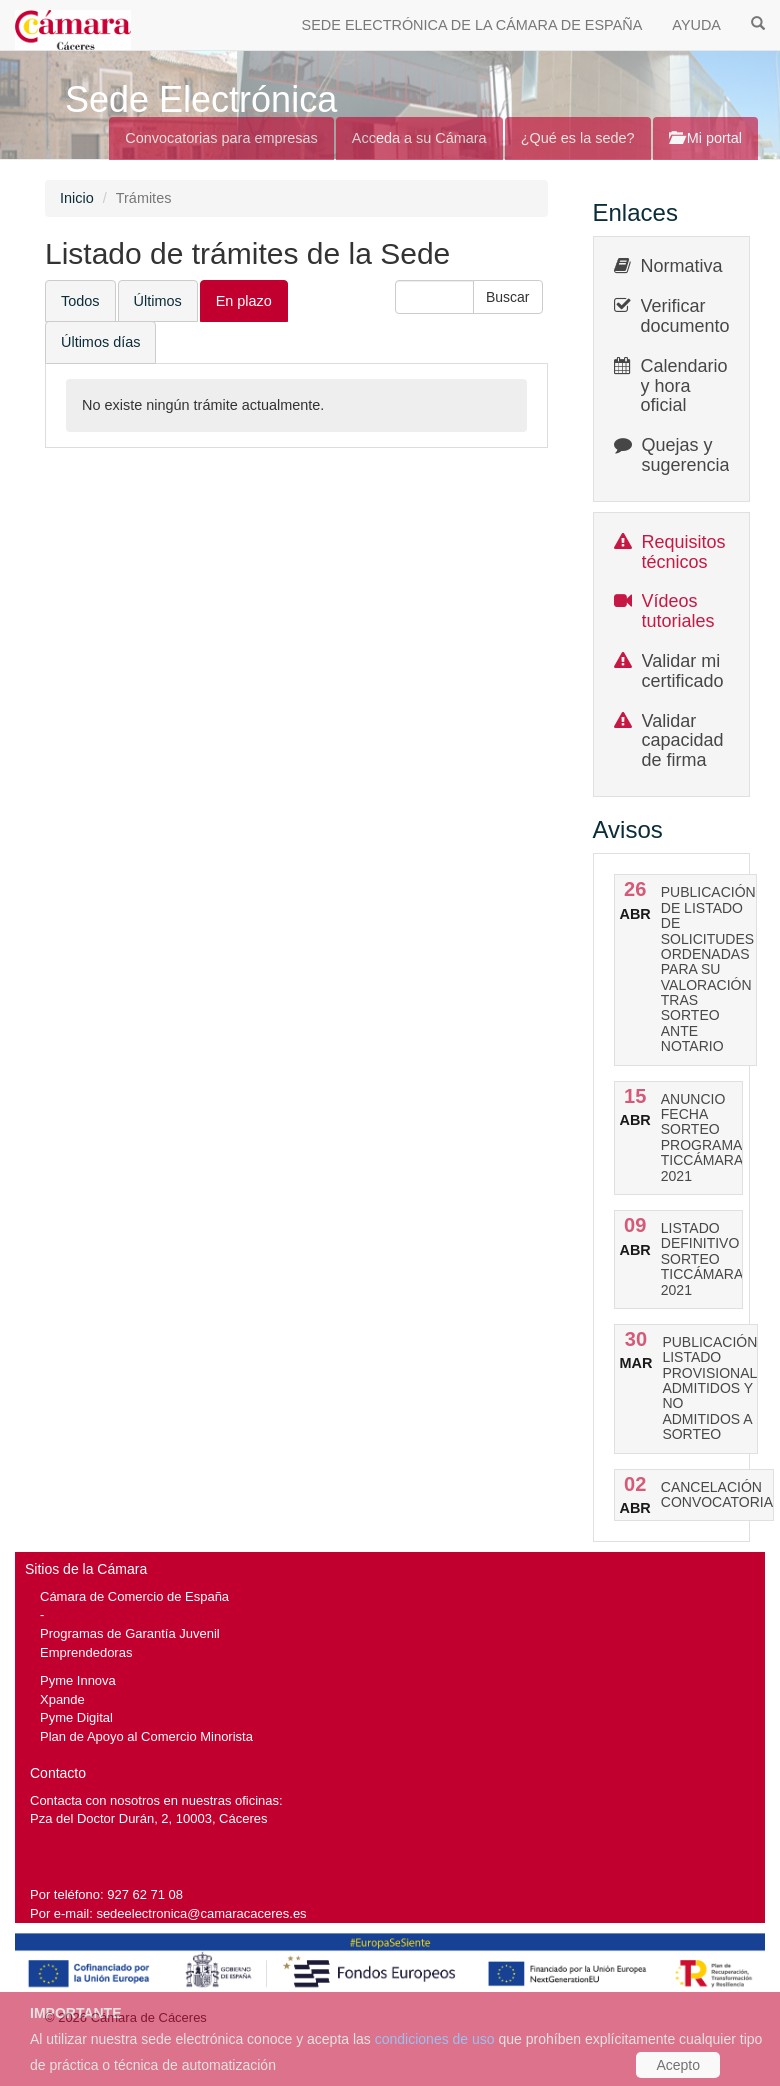 This screenshot has width=780, height=2086. Describe the element at coordinates (76, 1717) in the screenshot. I see `Pyme Digital` at that location.